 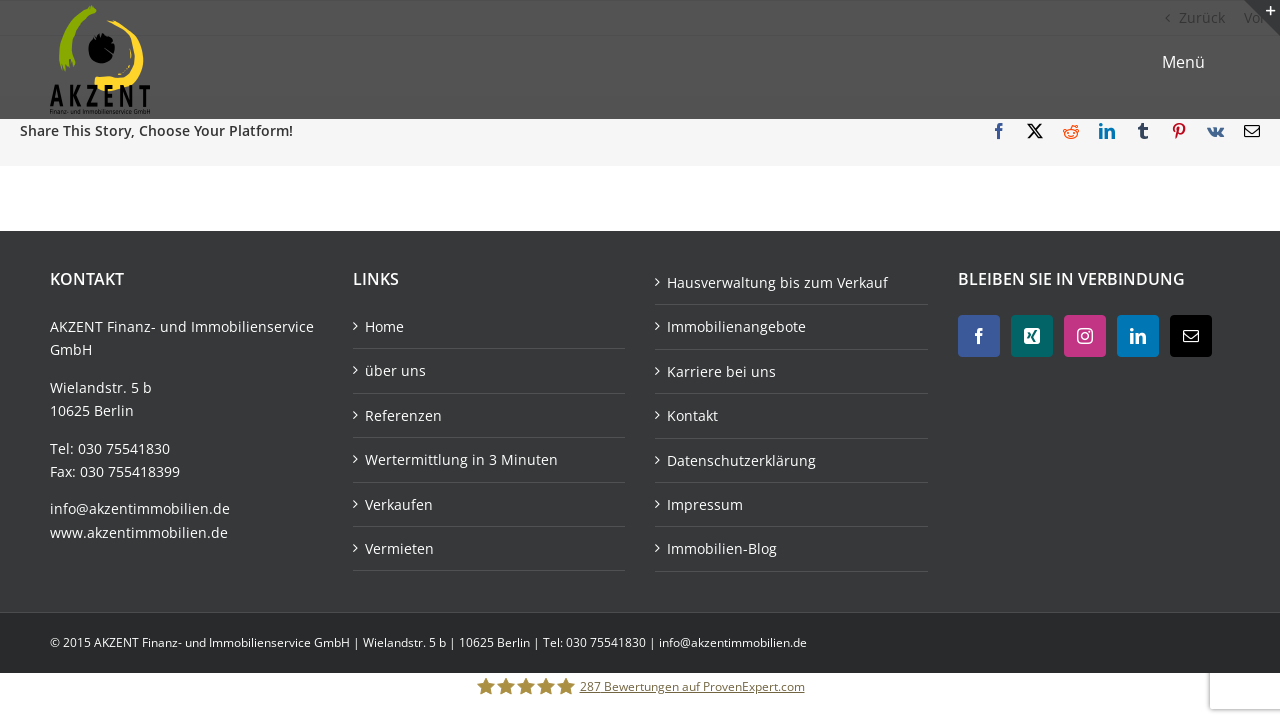 I want to click on Karriere bei uns, so click(x=721, y=371).